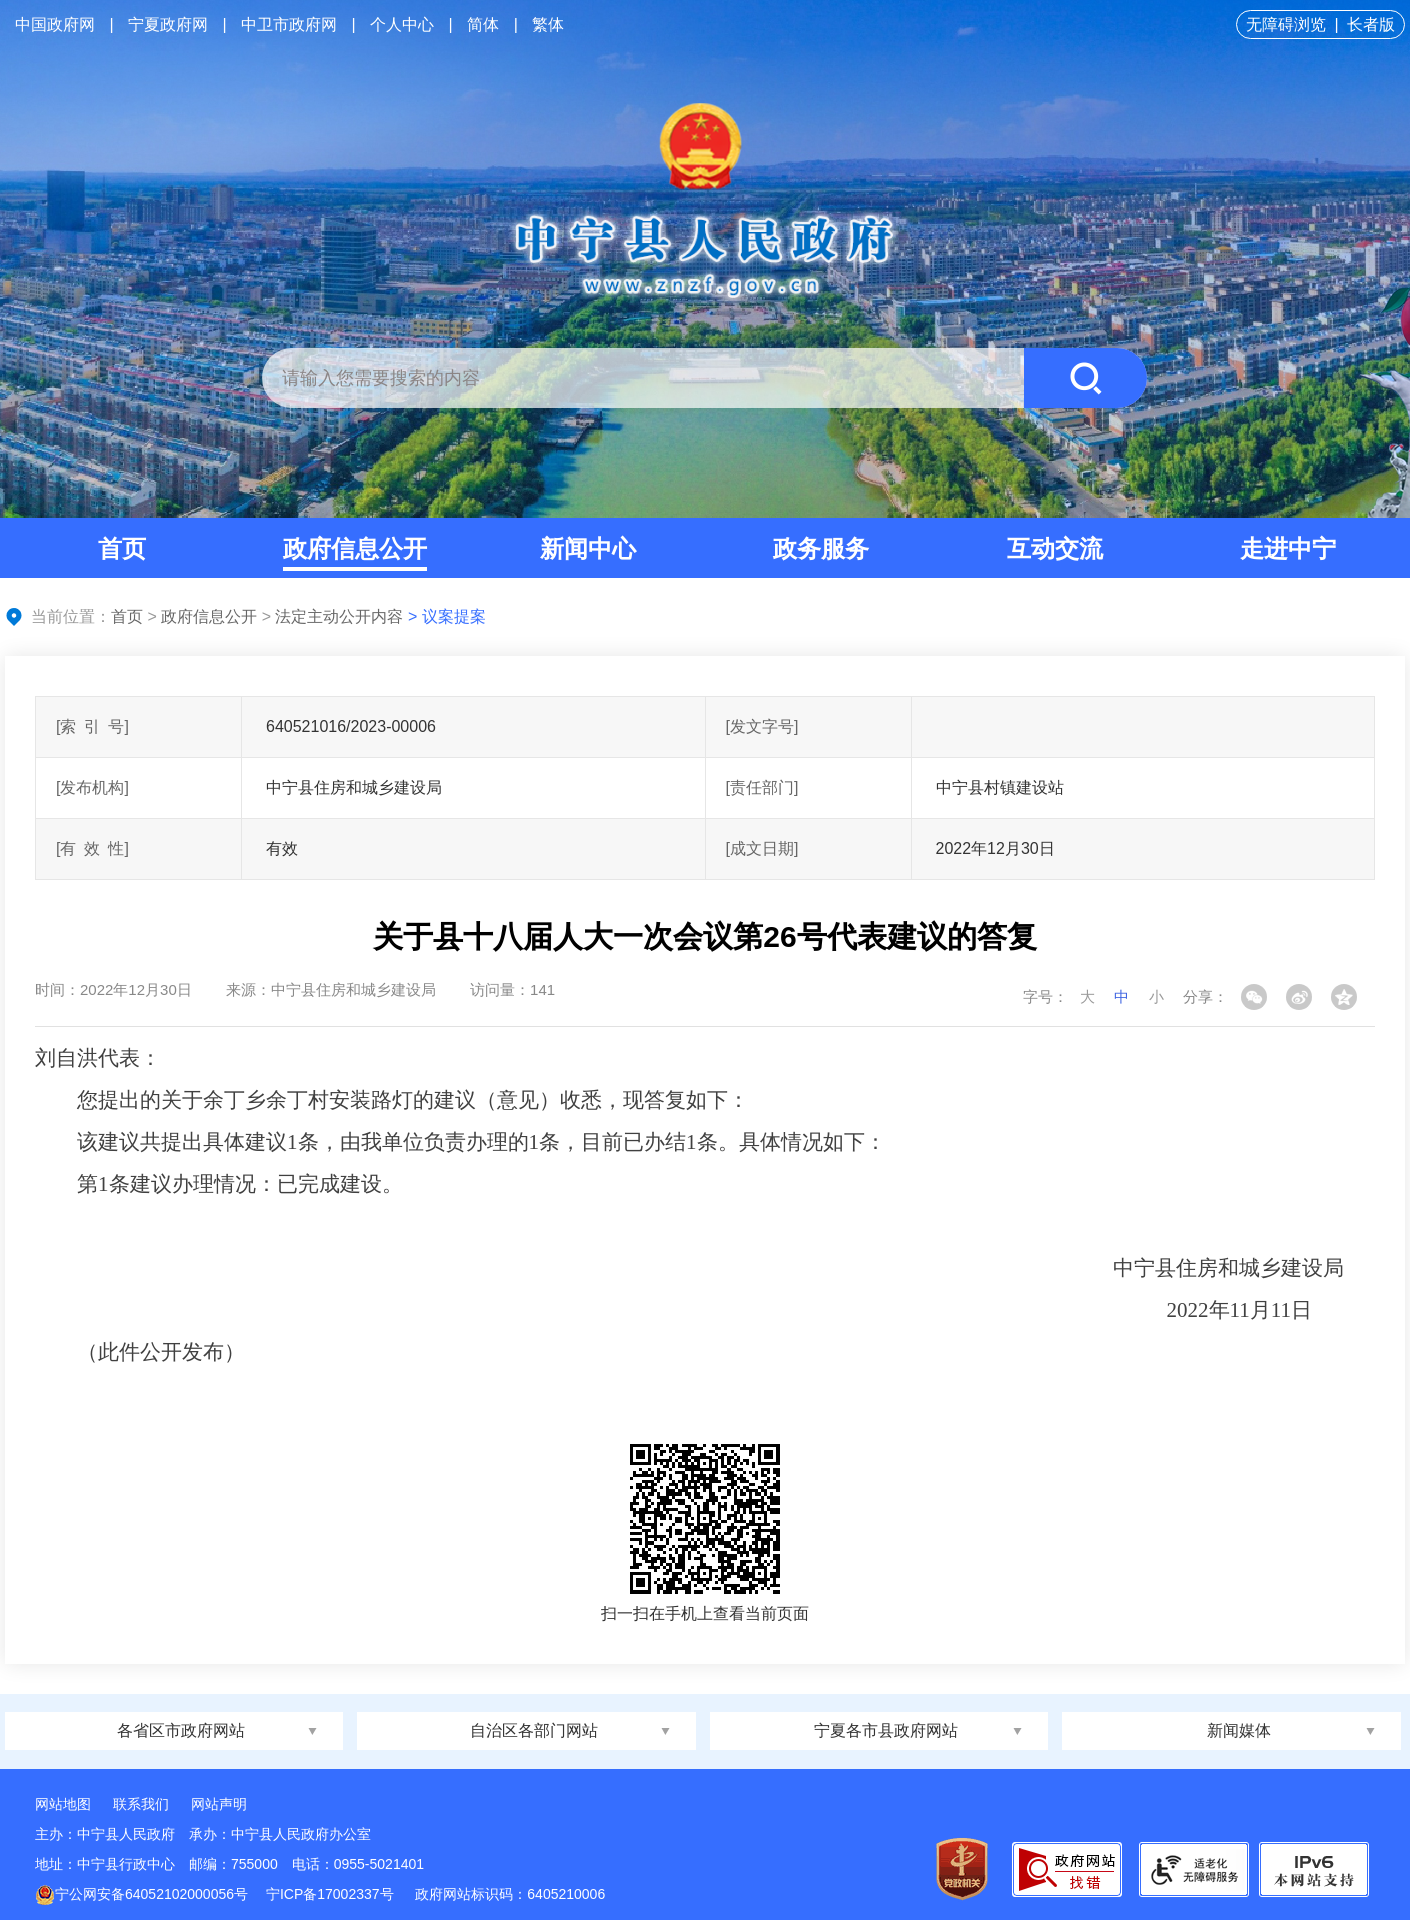 The height and width of the screenshot is (1920, 1410). What do you see at coordinates (355, 548) in the screenshot?
I see `政府信息公开` at bounding box center [355, 548].